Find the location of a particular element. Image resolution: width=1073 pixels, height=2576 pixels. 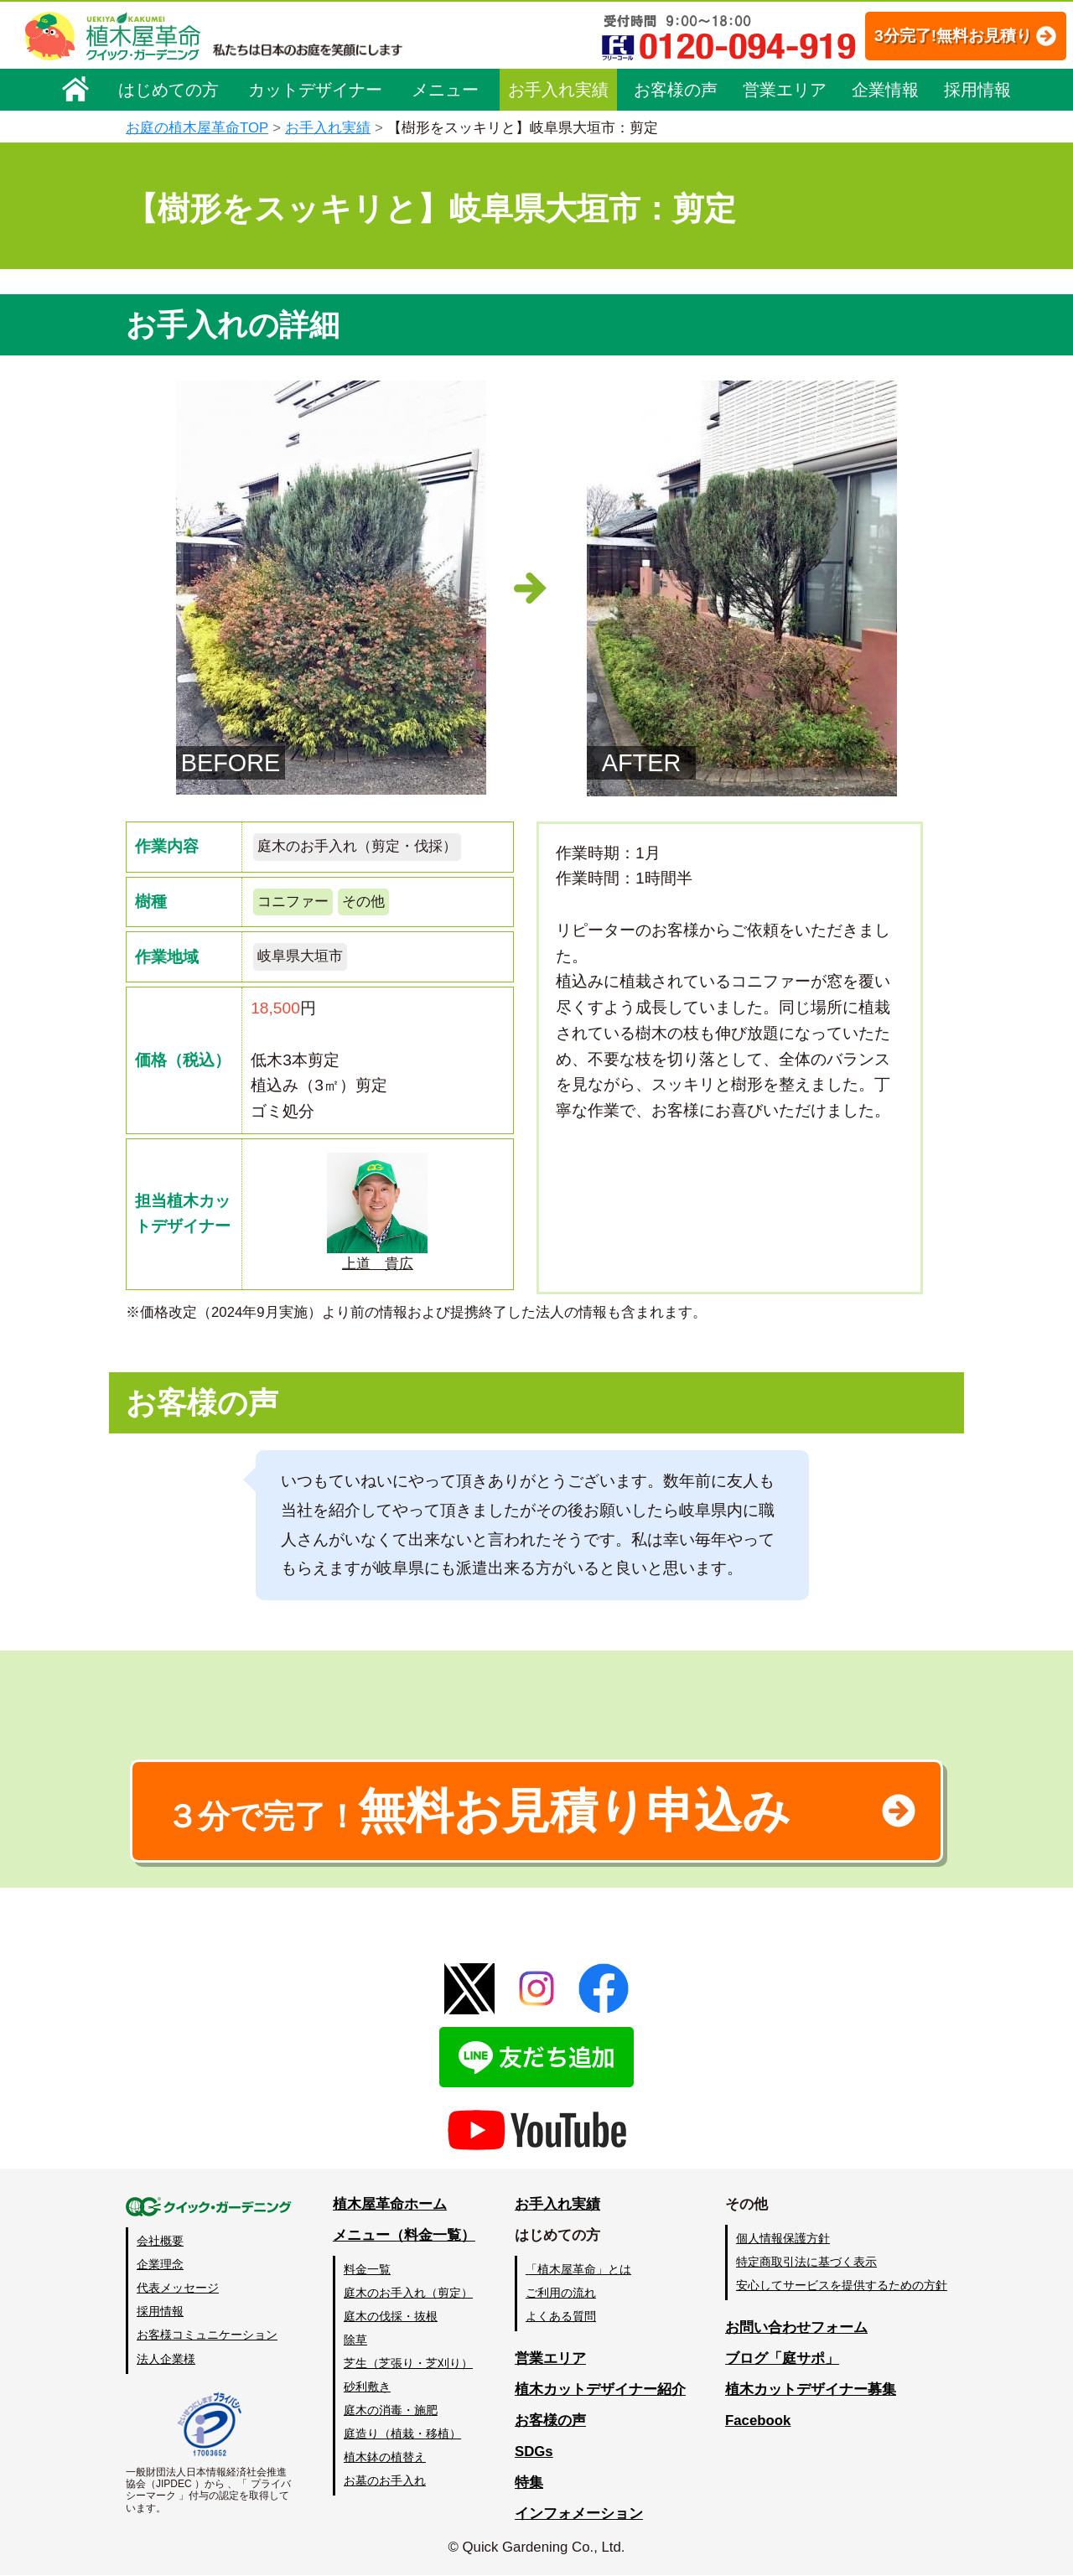

安心してサービスを提供するための方針 is located at coordinates (841, 2286).